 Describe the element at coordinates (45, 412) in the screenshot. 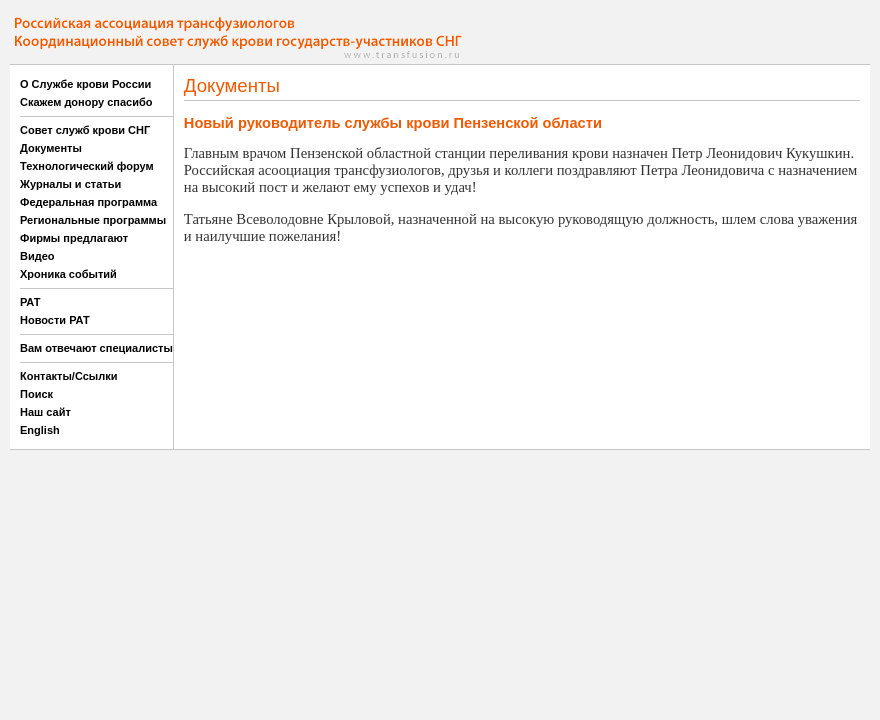

I see `Наш сайт` at that location.